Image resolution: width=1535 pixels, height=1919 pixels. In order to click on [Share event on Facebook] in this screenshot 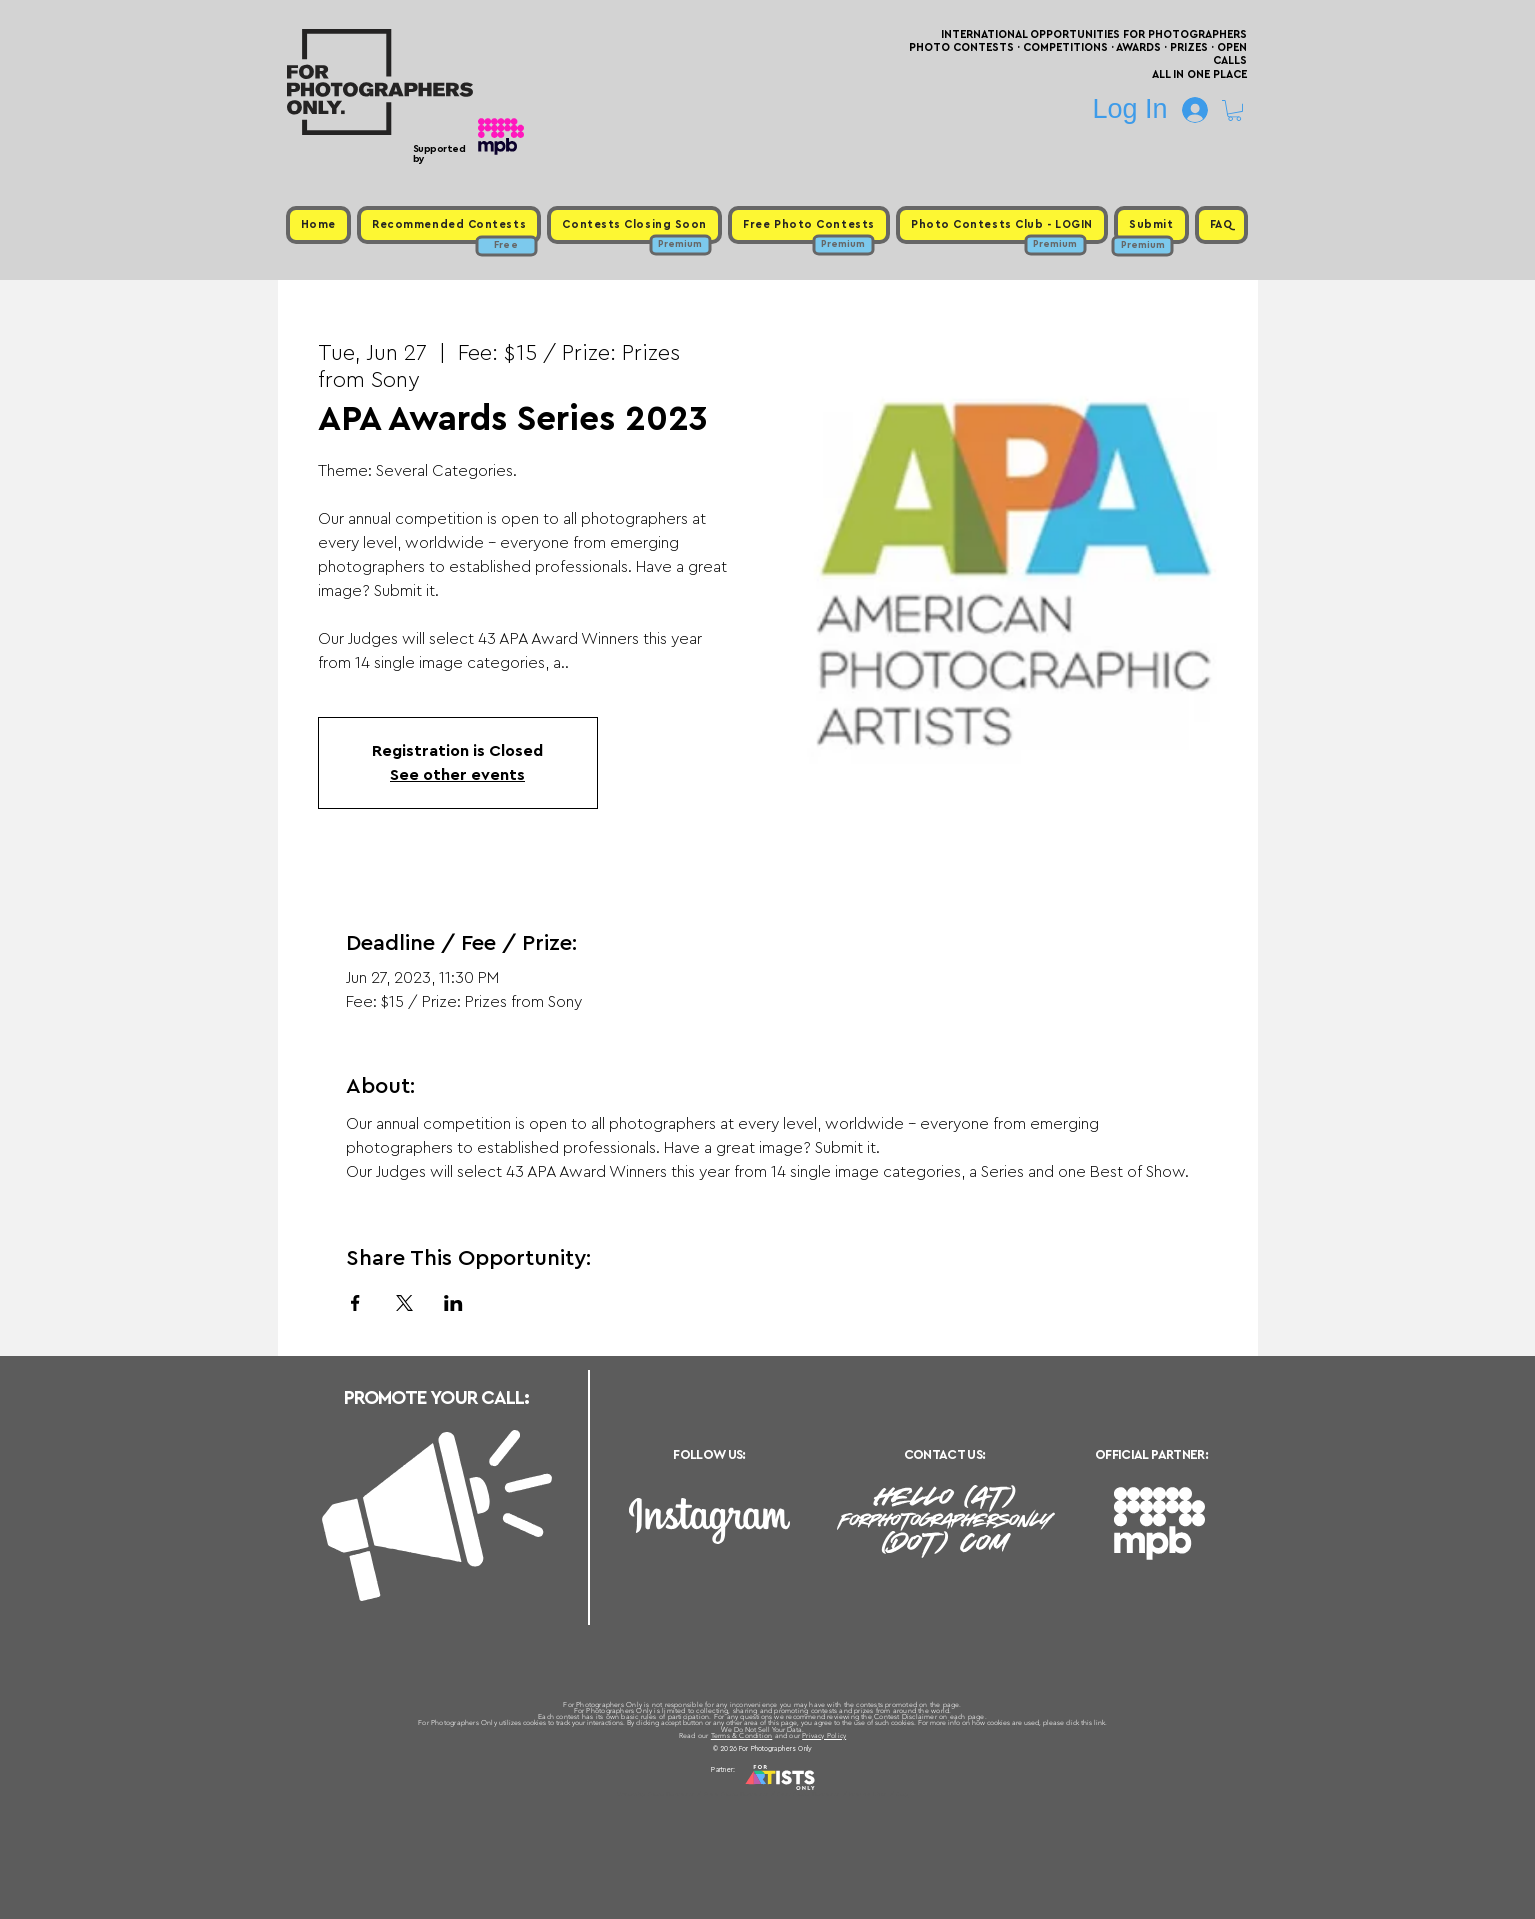, I will do `click(355, 1303)`.